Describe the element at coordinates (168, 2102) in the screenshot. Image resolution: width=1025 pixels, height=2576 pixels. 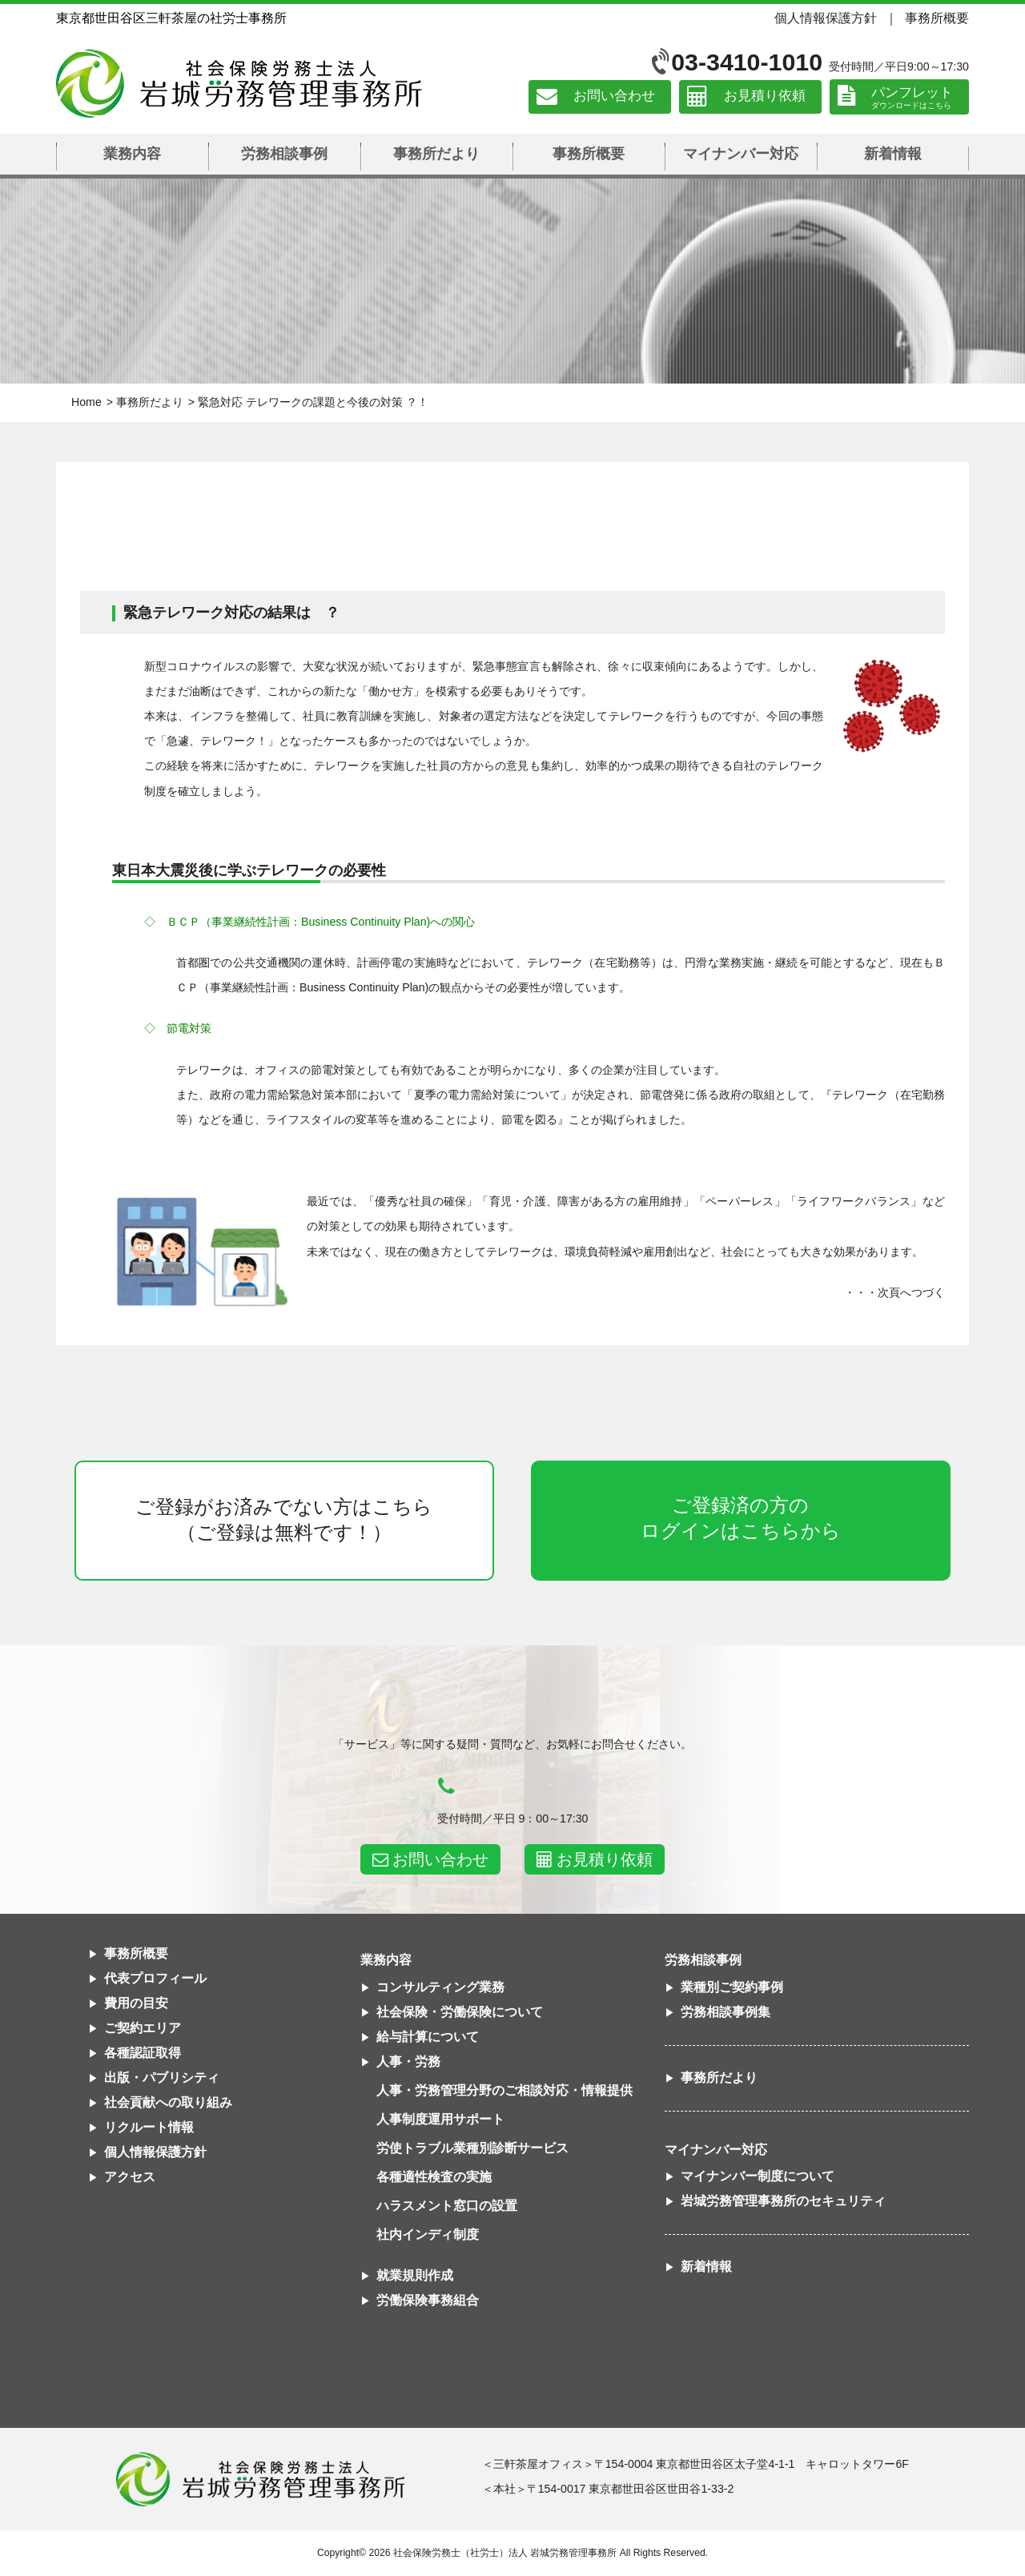
I see `社会貢献への取り組み` at that location.